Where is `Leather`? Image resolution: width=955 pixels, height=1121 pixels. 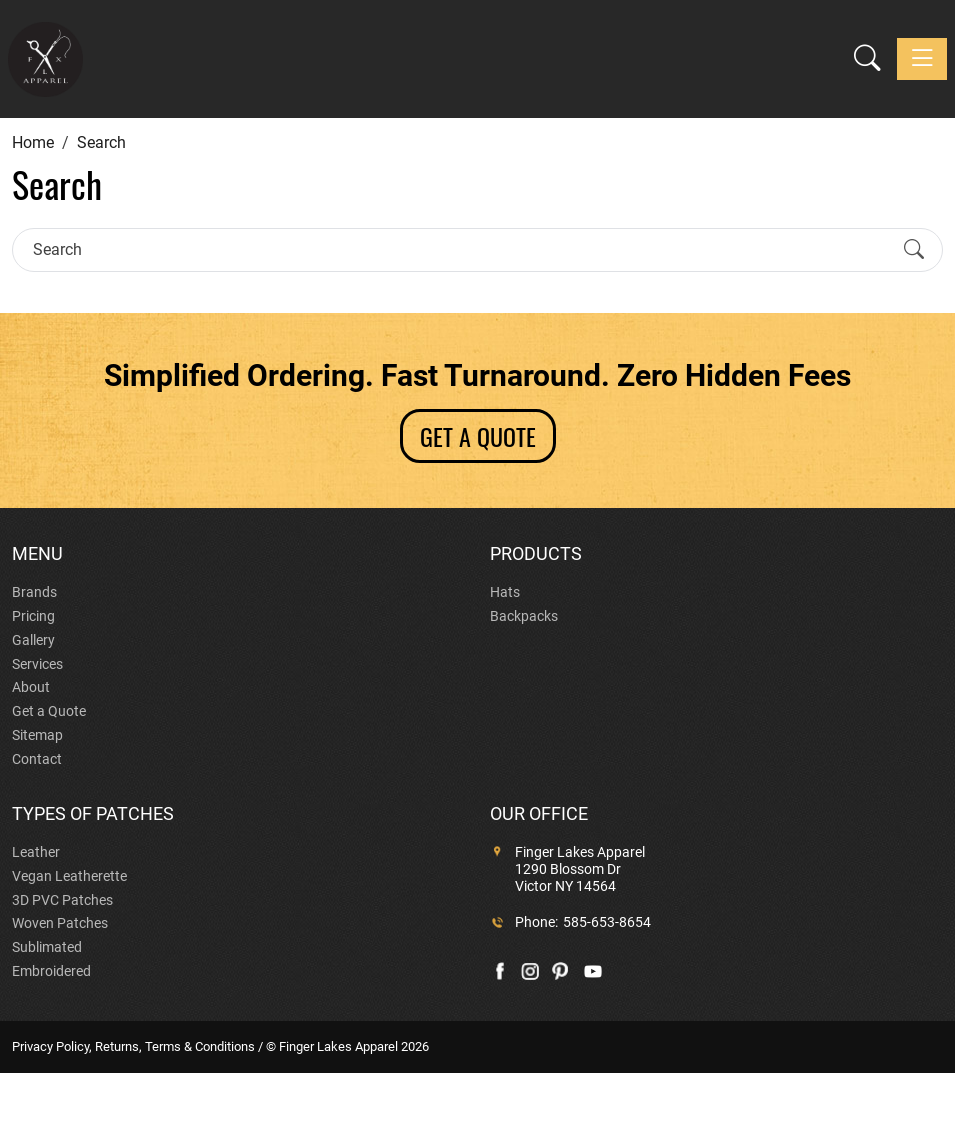 Leather is located at coordinates (36, 852).